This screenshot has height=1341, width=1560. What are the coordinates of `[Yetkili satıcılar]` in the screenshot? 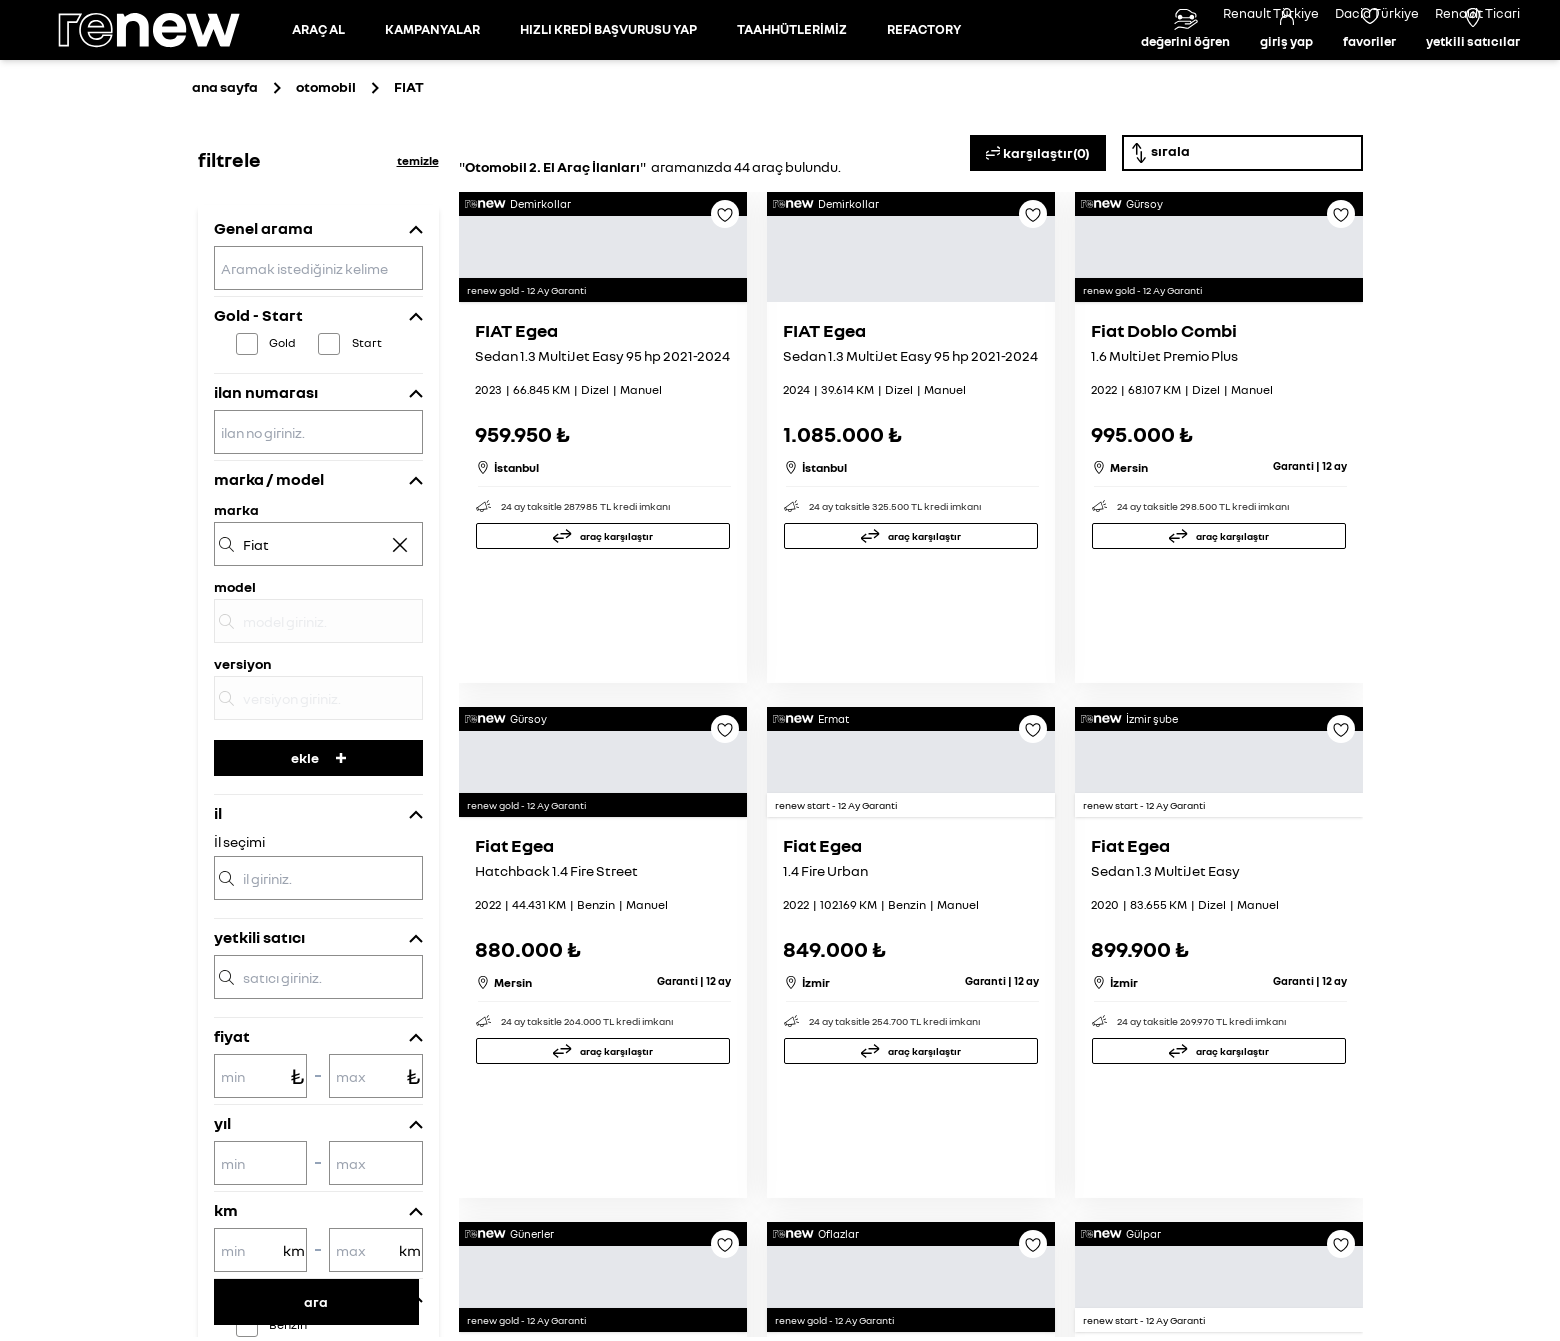 It's located at (1473, 75).